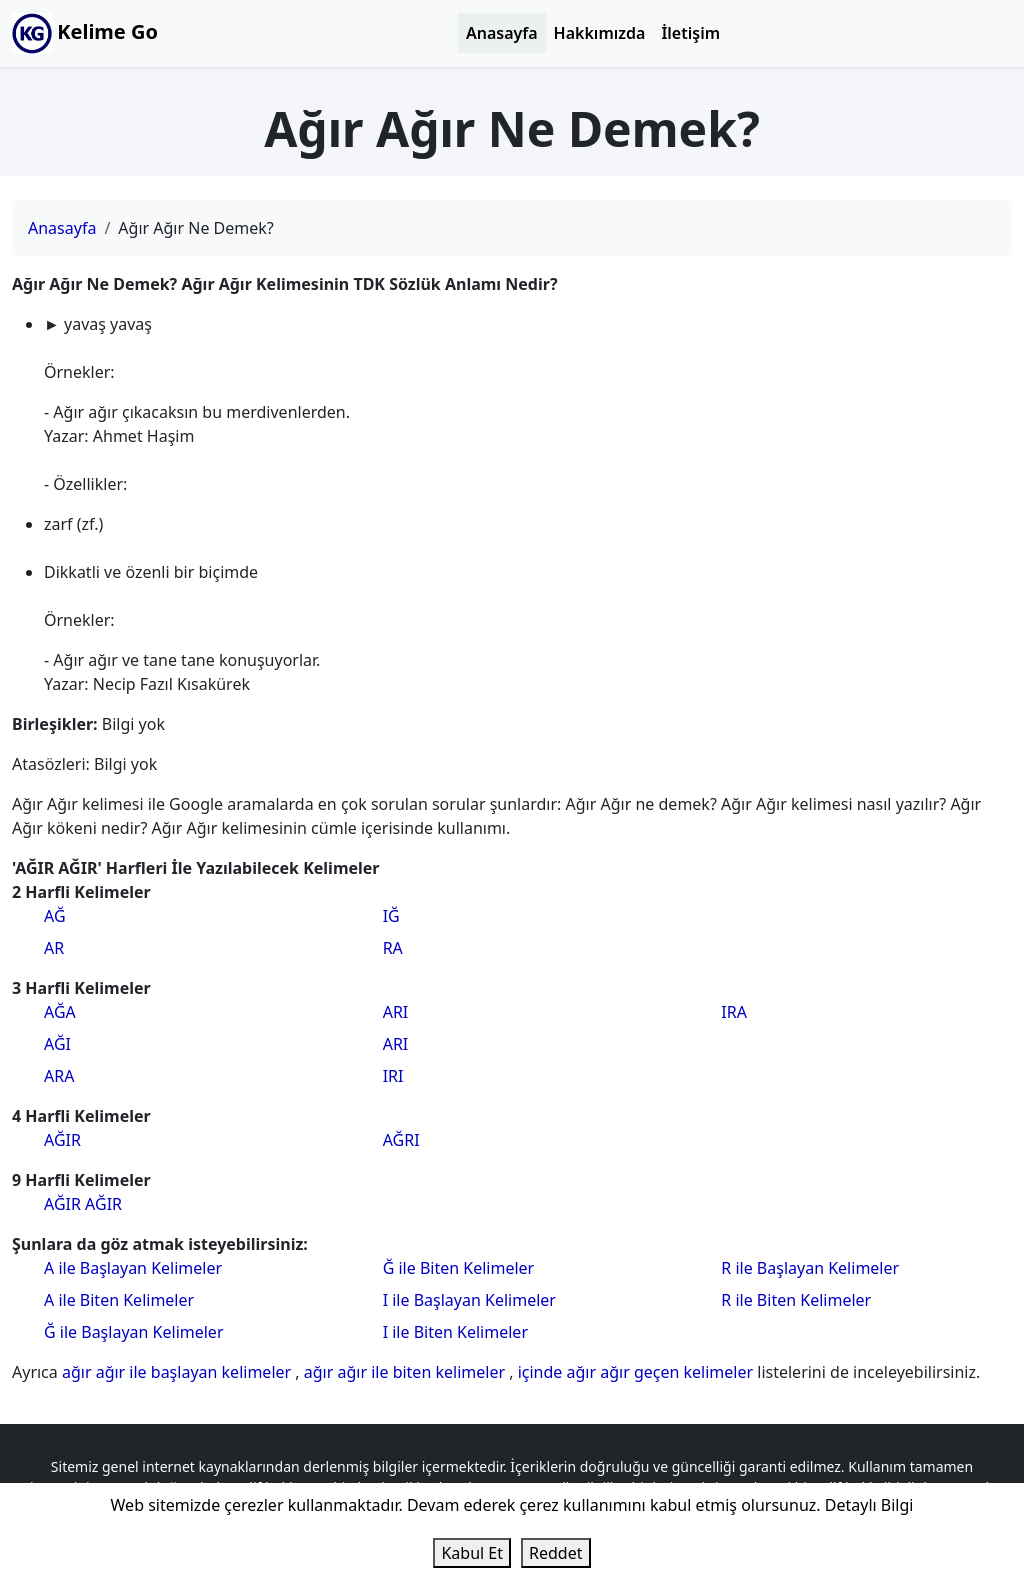  Describe the element at coordinates (85, 33) in the screenshot. I see `Kelime Go` at that location.